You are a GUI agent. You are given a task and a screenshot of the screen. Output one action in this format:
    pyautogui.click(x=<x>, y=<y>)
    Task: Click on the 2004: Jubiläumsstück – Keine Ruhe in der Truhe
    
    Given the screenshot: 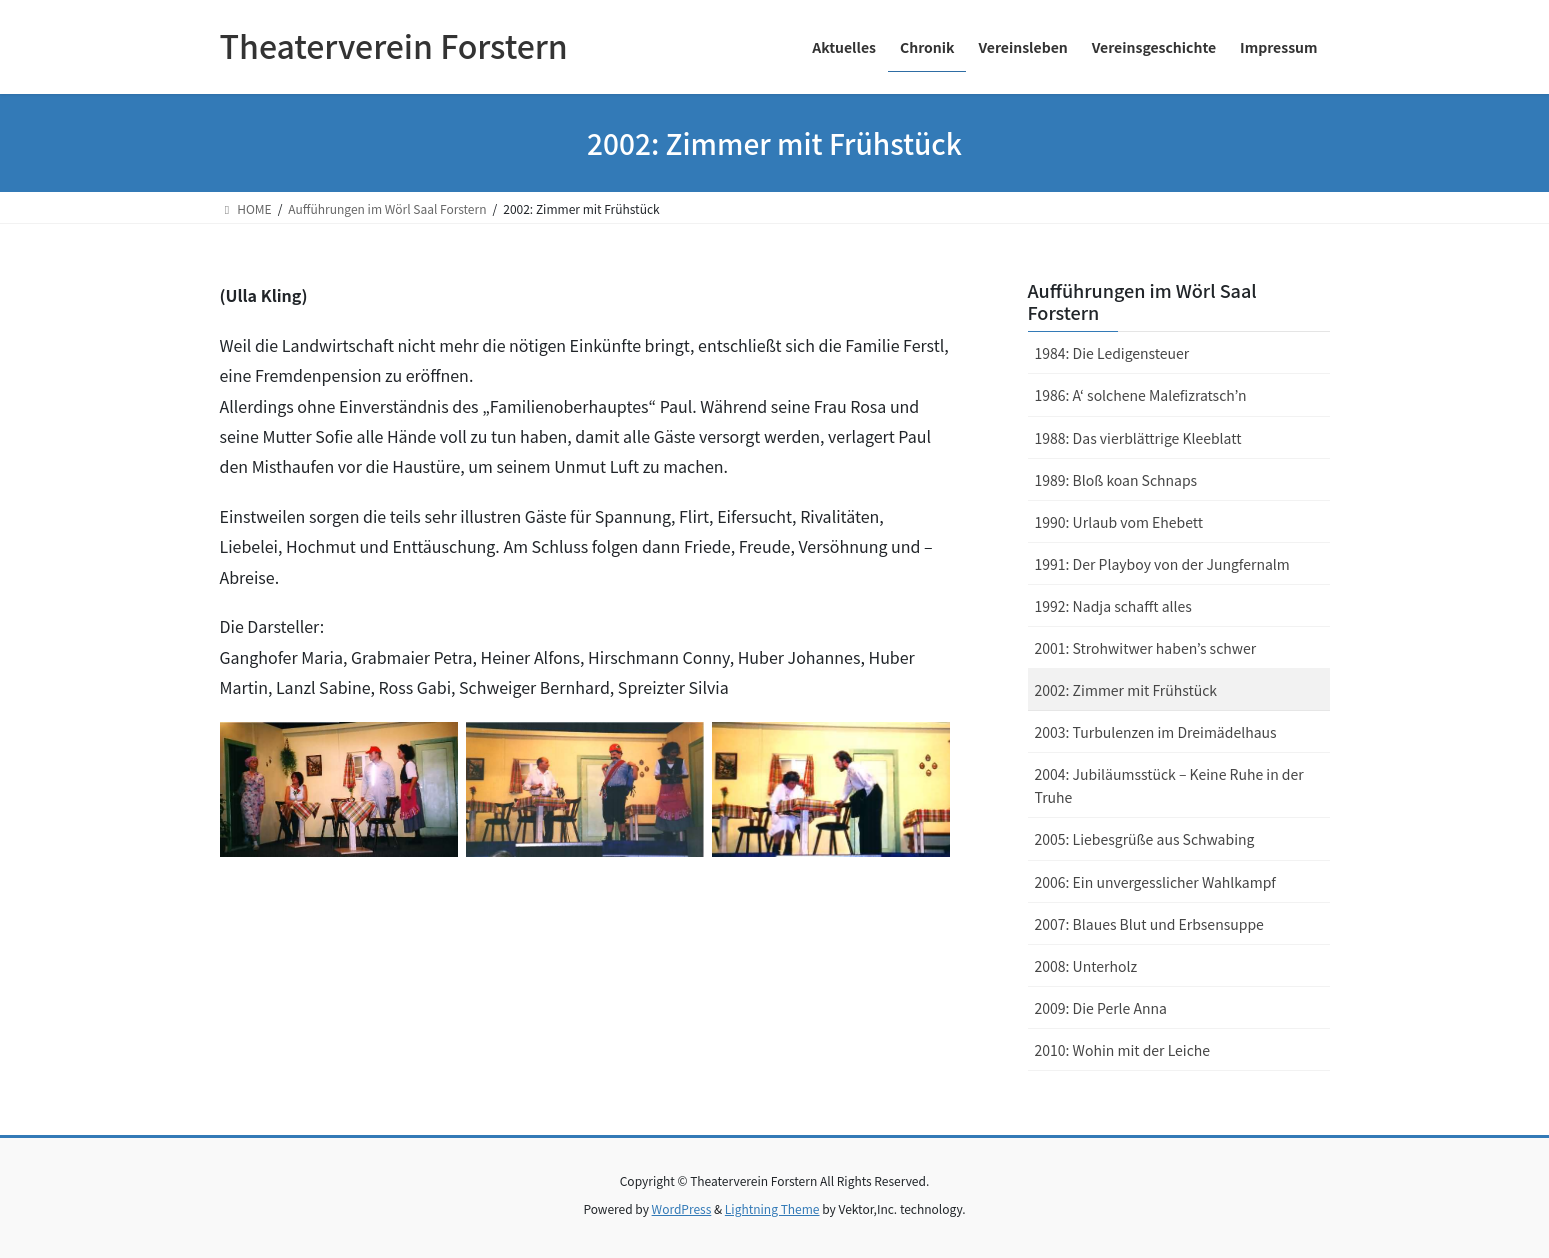 What is the action you would take?
    pyautogui.click(x=1169, y=785)
    